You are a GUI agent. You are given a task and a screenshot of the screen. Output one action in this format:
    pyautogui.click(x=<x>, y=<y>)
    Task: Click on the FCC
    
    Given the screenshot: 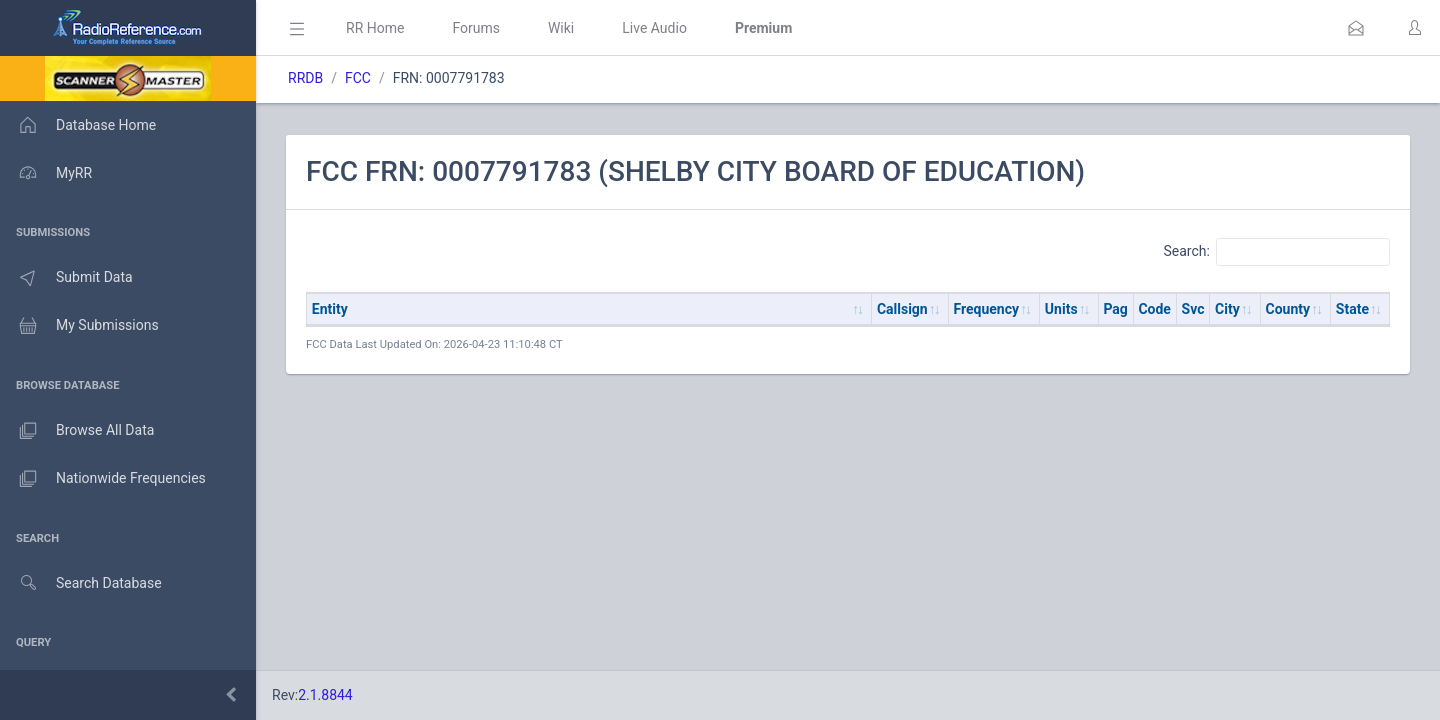 What is the action you would take?
    pyautogui.click(x=358, y=78)
    